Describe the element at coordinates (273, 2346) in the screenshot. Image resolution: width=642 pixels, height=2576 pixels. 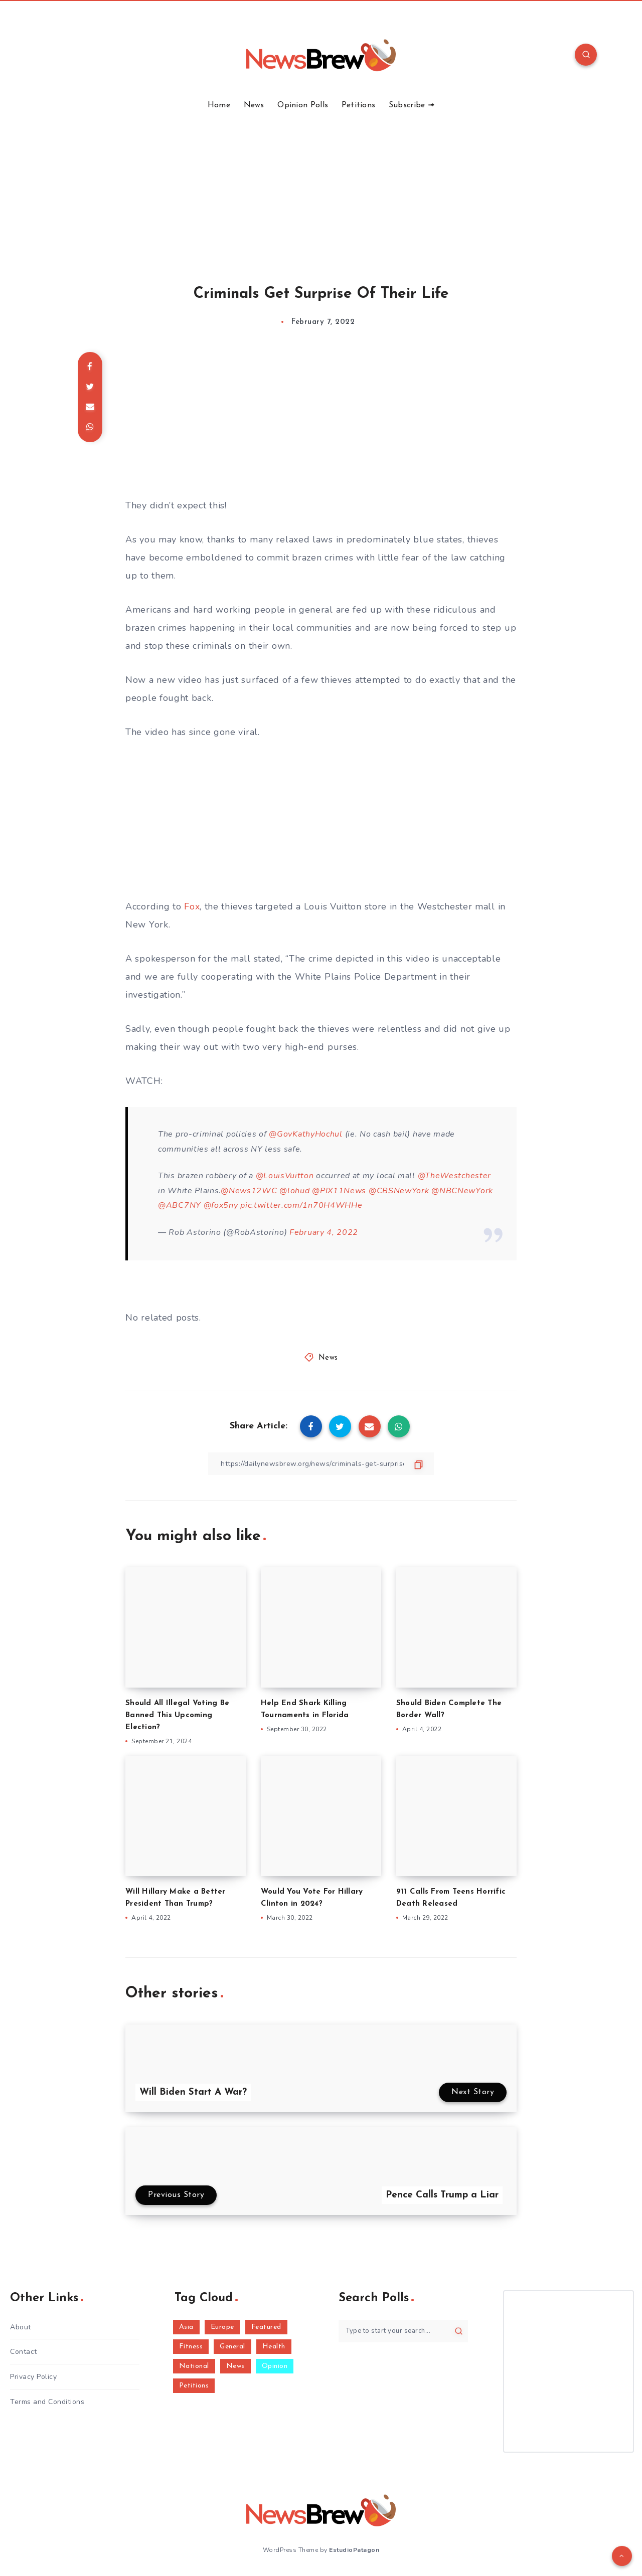
I see `Health` at that location.